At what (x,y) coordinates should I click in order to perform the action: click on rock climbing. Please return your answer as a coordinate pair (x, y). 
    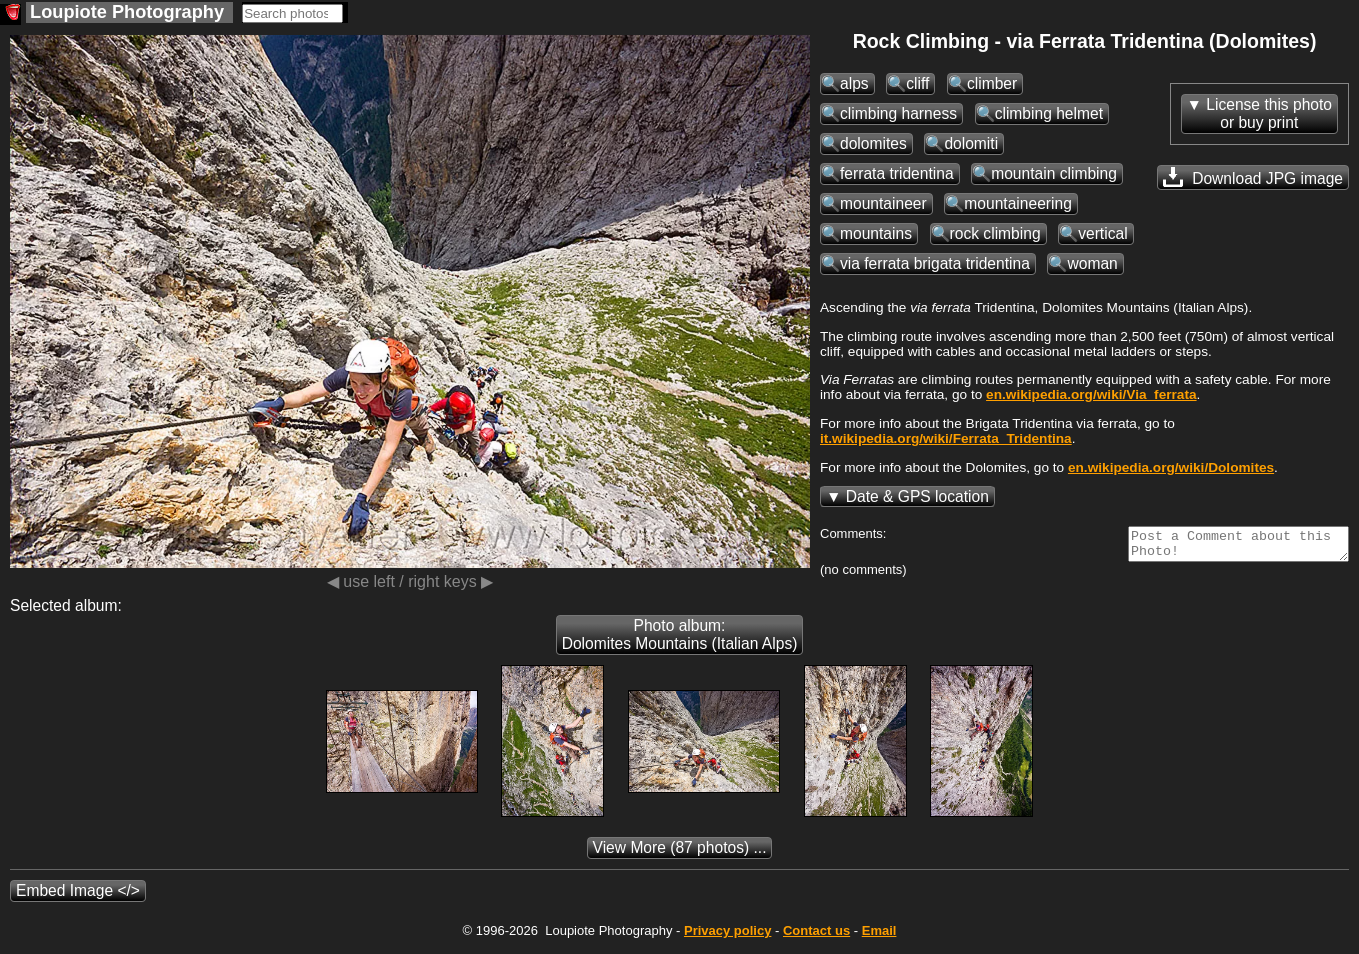
    Looking at the image, I should click on (995, 233).